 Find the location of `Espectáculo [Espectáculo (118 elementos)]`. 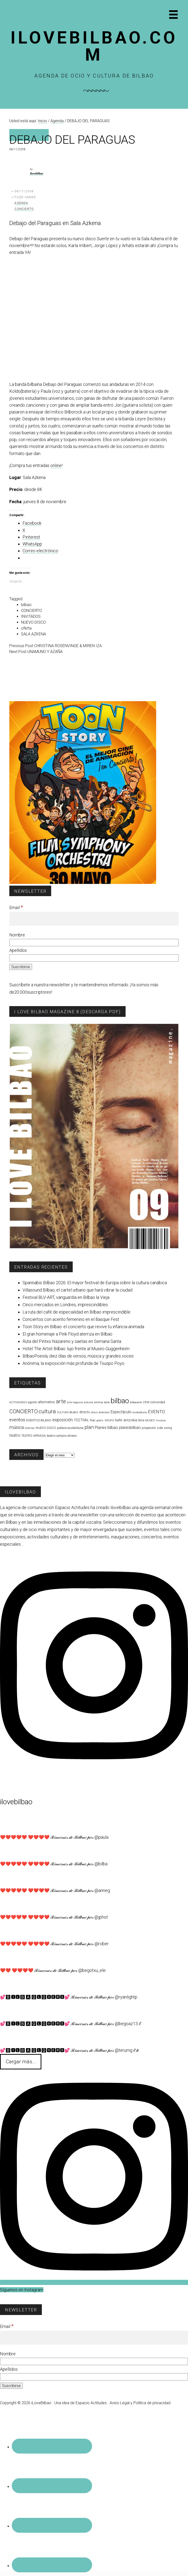

Espectáculo [Espectáculo (118 elementos)] is located at coordinates (121, 1412).